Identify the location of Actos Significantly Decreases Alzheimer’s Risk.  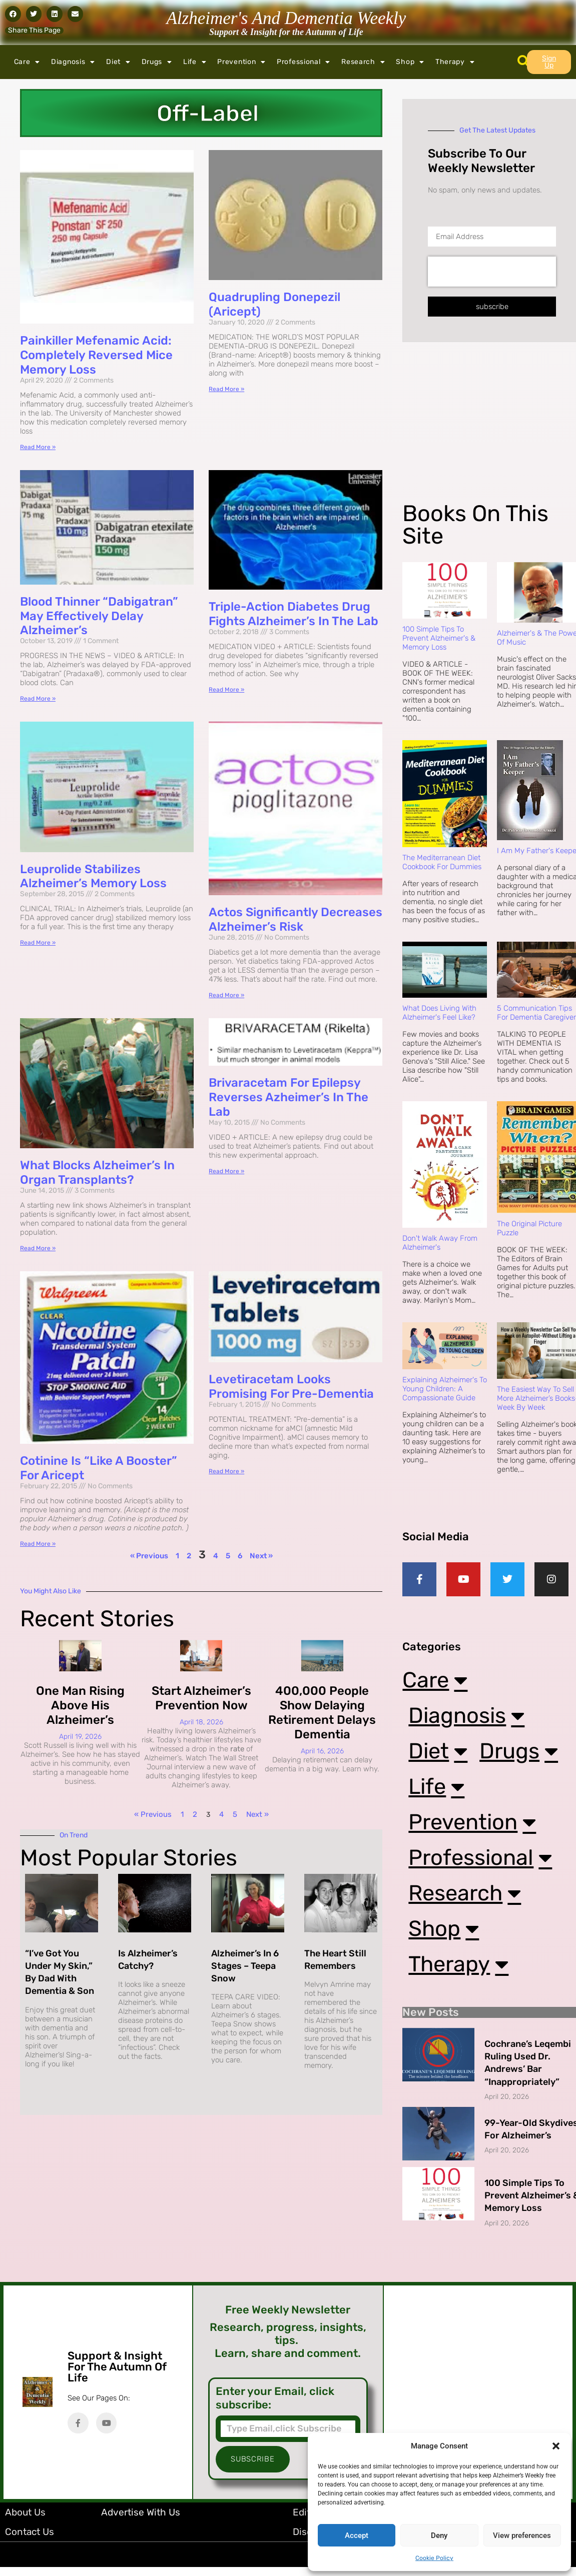
(295, 919).